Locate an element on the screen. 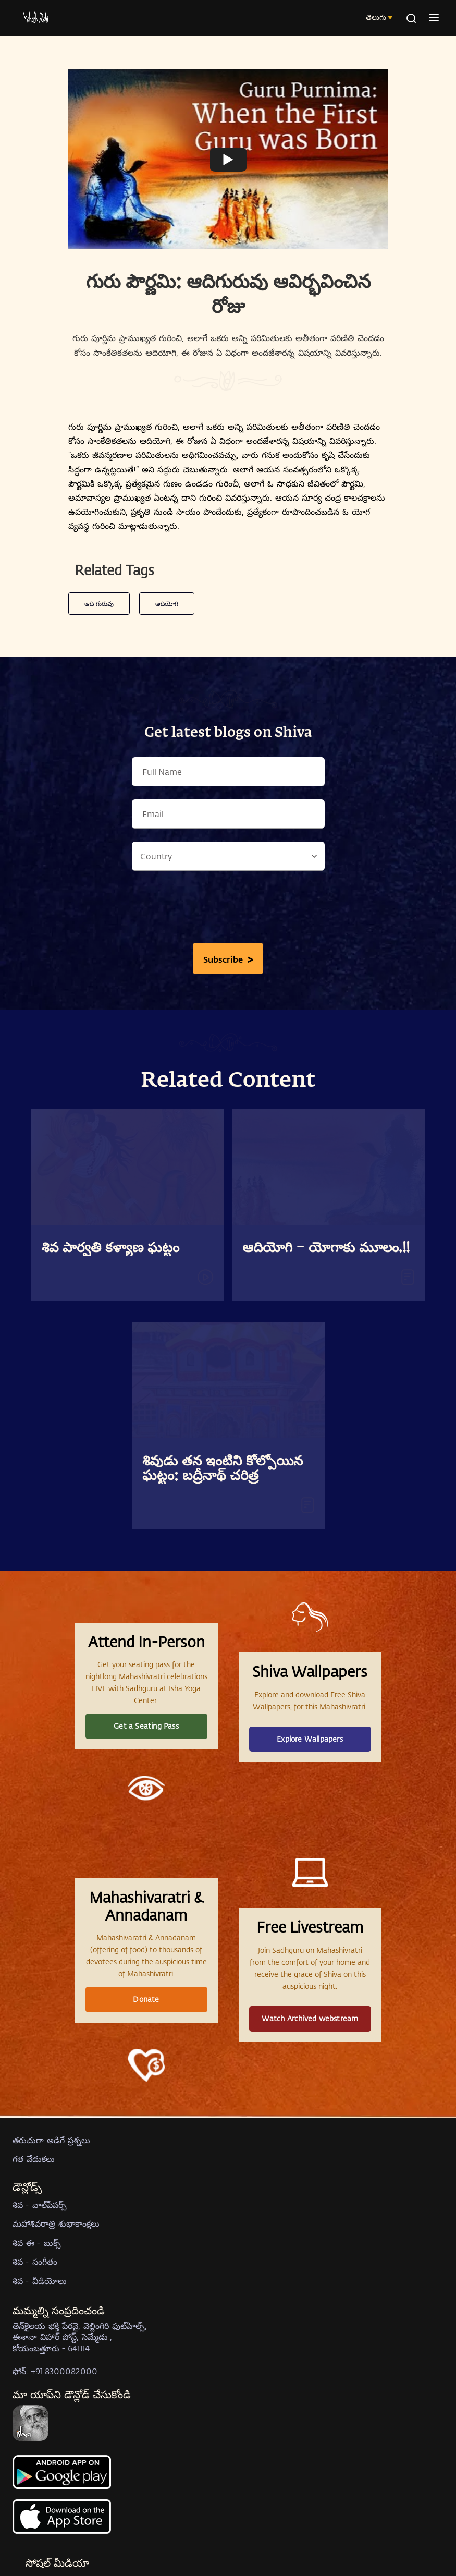 This screenshot has height=2576, width=456. ఆదియోగి is located at coordinates (166, 603).